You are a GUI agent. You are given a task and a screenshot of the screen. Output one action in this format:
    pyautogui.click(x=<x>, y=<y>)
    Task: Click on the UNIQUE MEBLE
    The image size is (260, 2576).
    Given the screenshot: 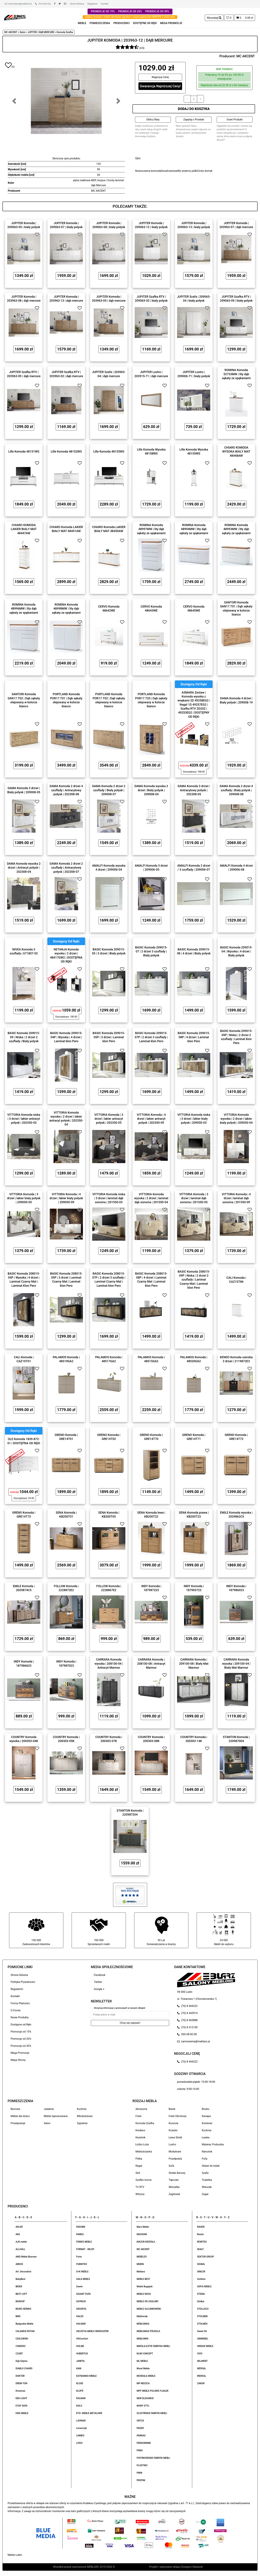 What is the action you would take?
    pyautogui.click(x=205, y=2346)
    